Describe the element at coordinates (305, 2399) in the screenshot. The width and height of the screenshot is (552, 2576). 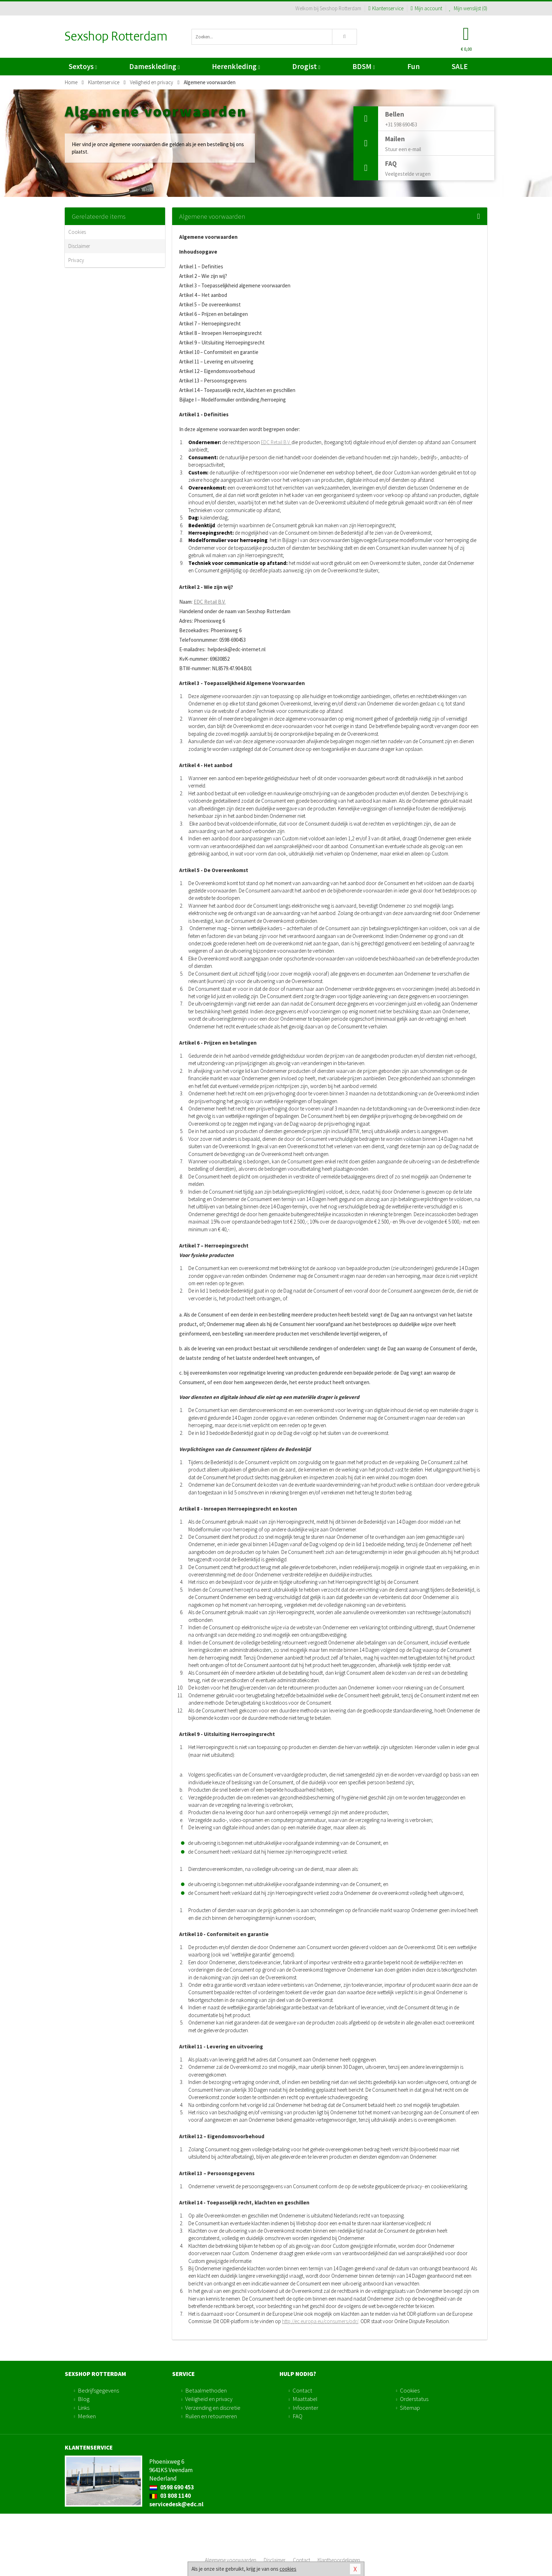
I see `Maattabel` at that location.